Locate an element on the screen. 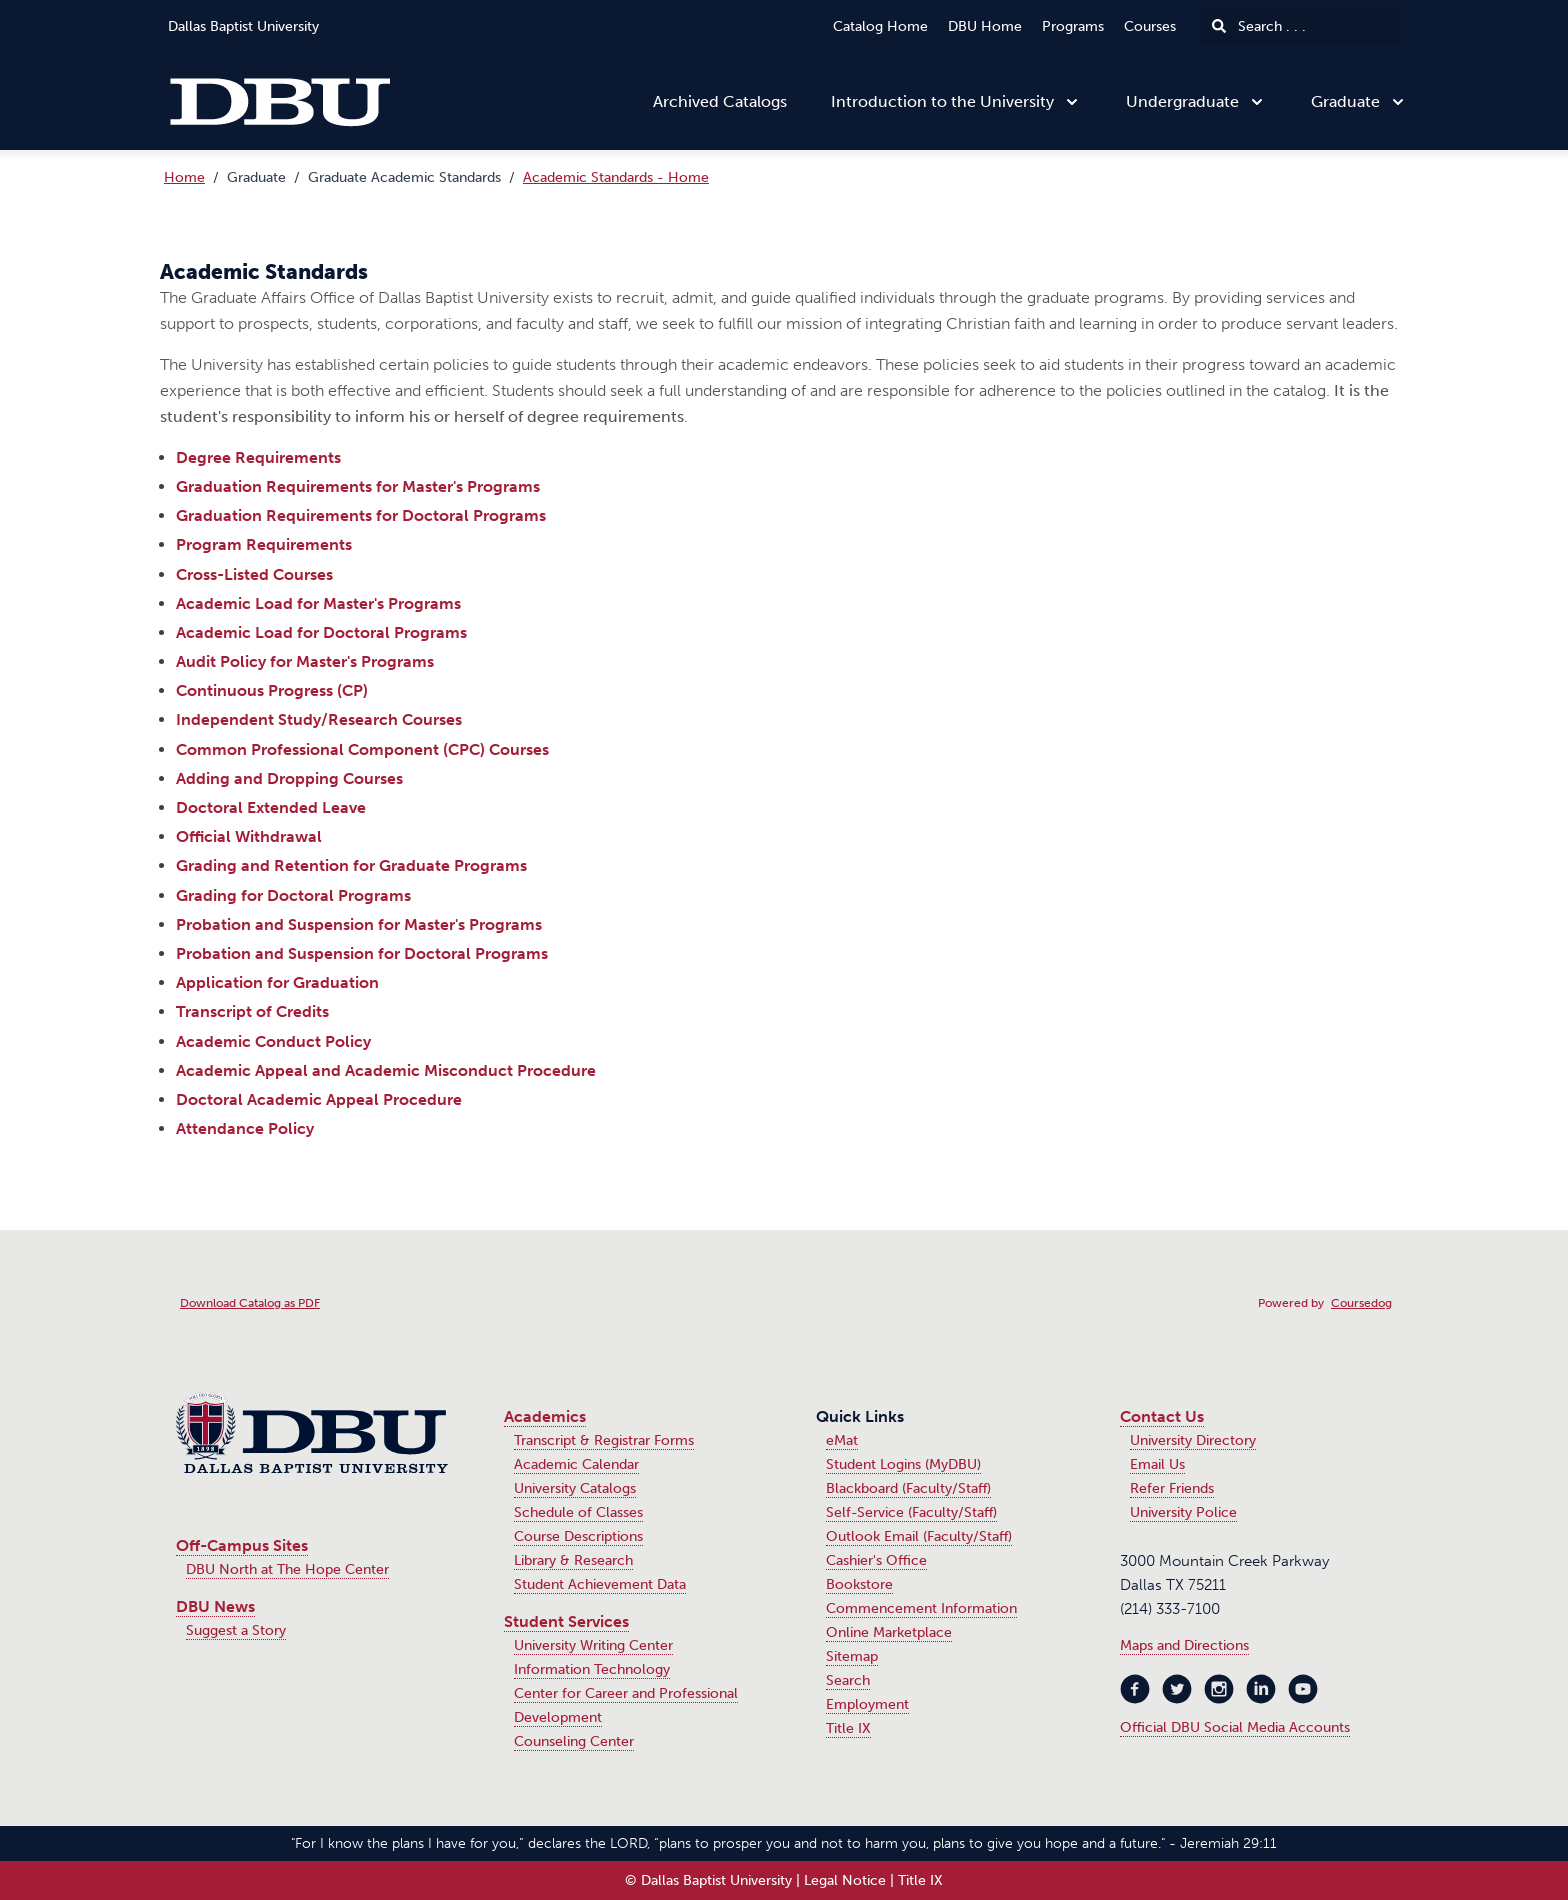  Program Requirements is located at coordinates (264, 544).